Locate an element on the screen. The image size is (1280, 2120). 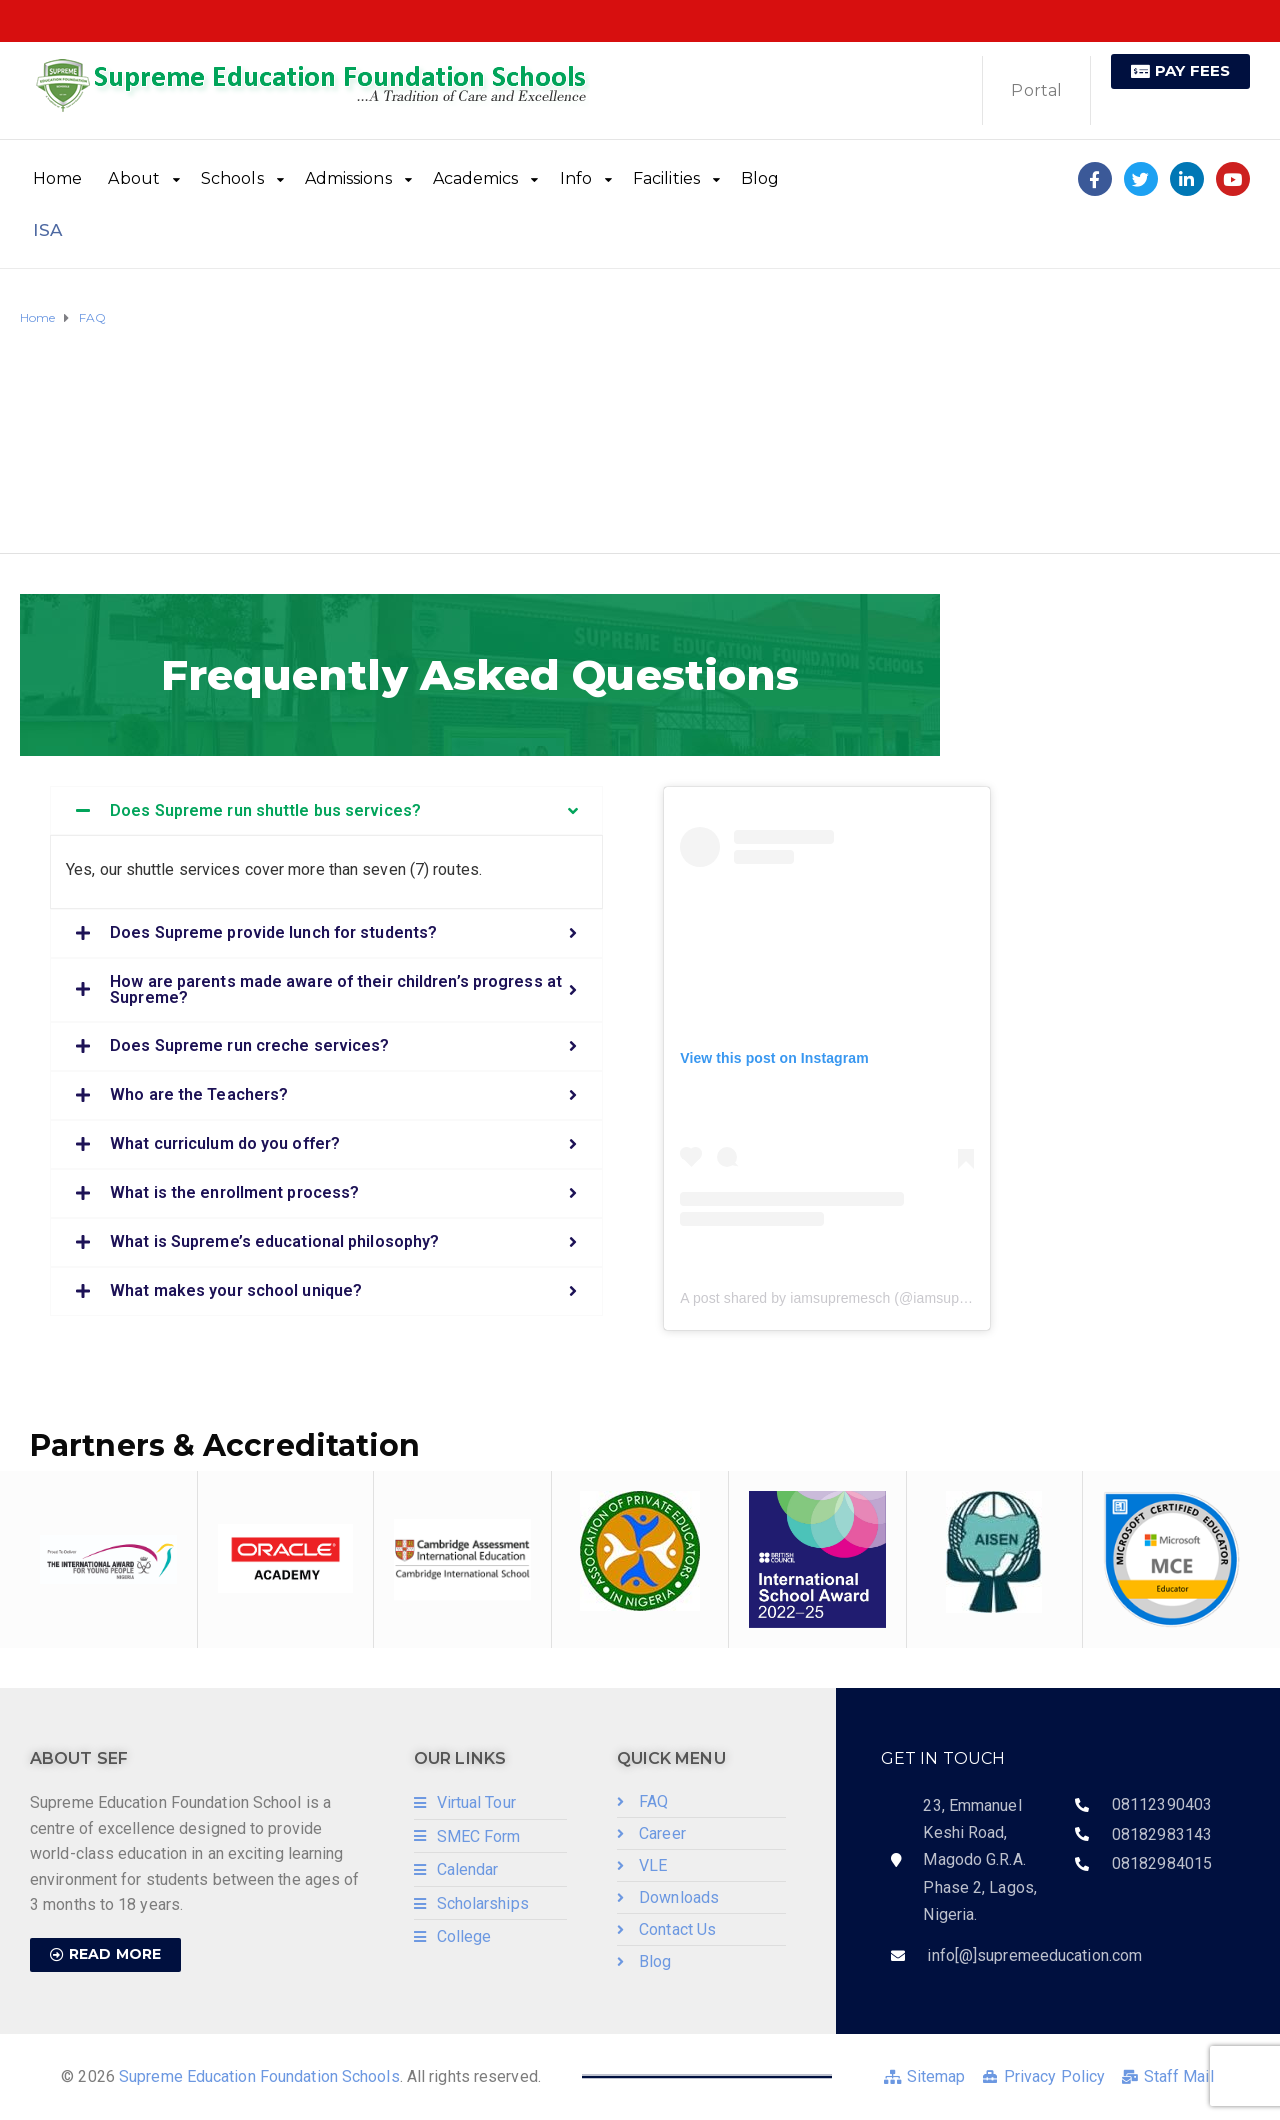
A post shared by iamsupremesch (@iamsupremesch) is located at coordinates (849, 1298).